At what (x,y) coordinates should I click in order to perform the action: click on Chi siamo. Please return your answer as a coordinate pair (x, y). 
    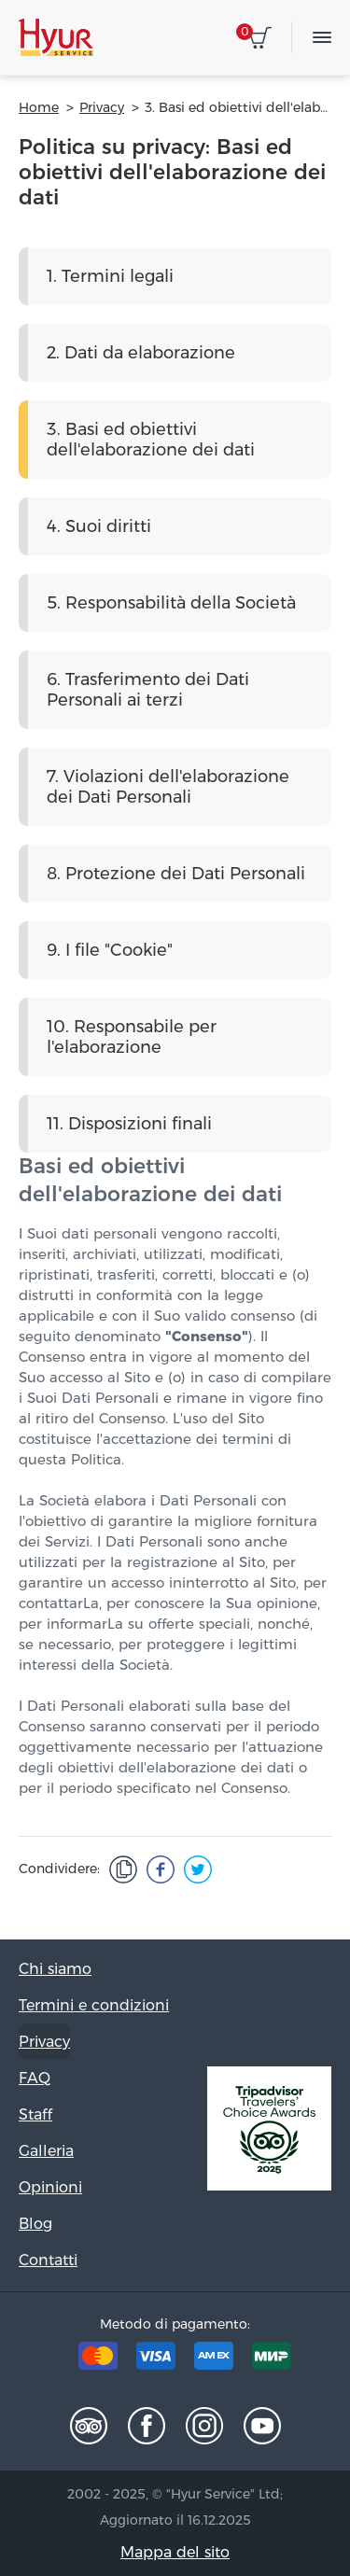
    Looking at the image, I should click on (55, 1969).